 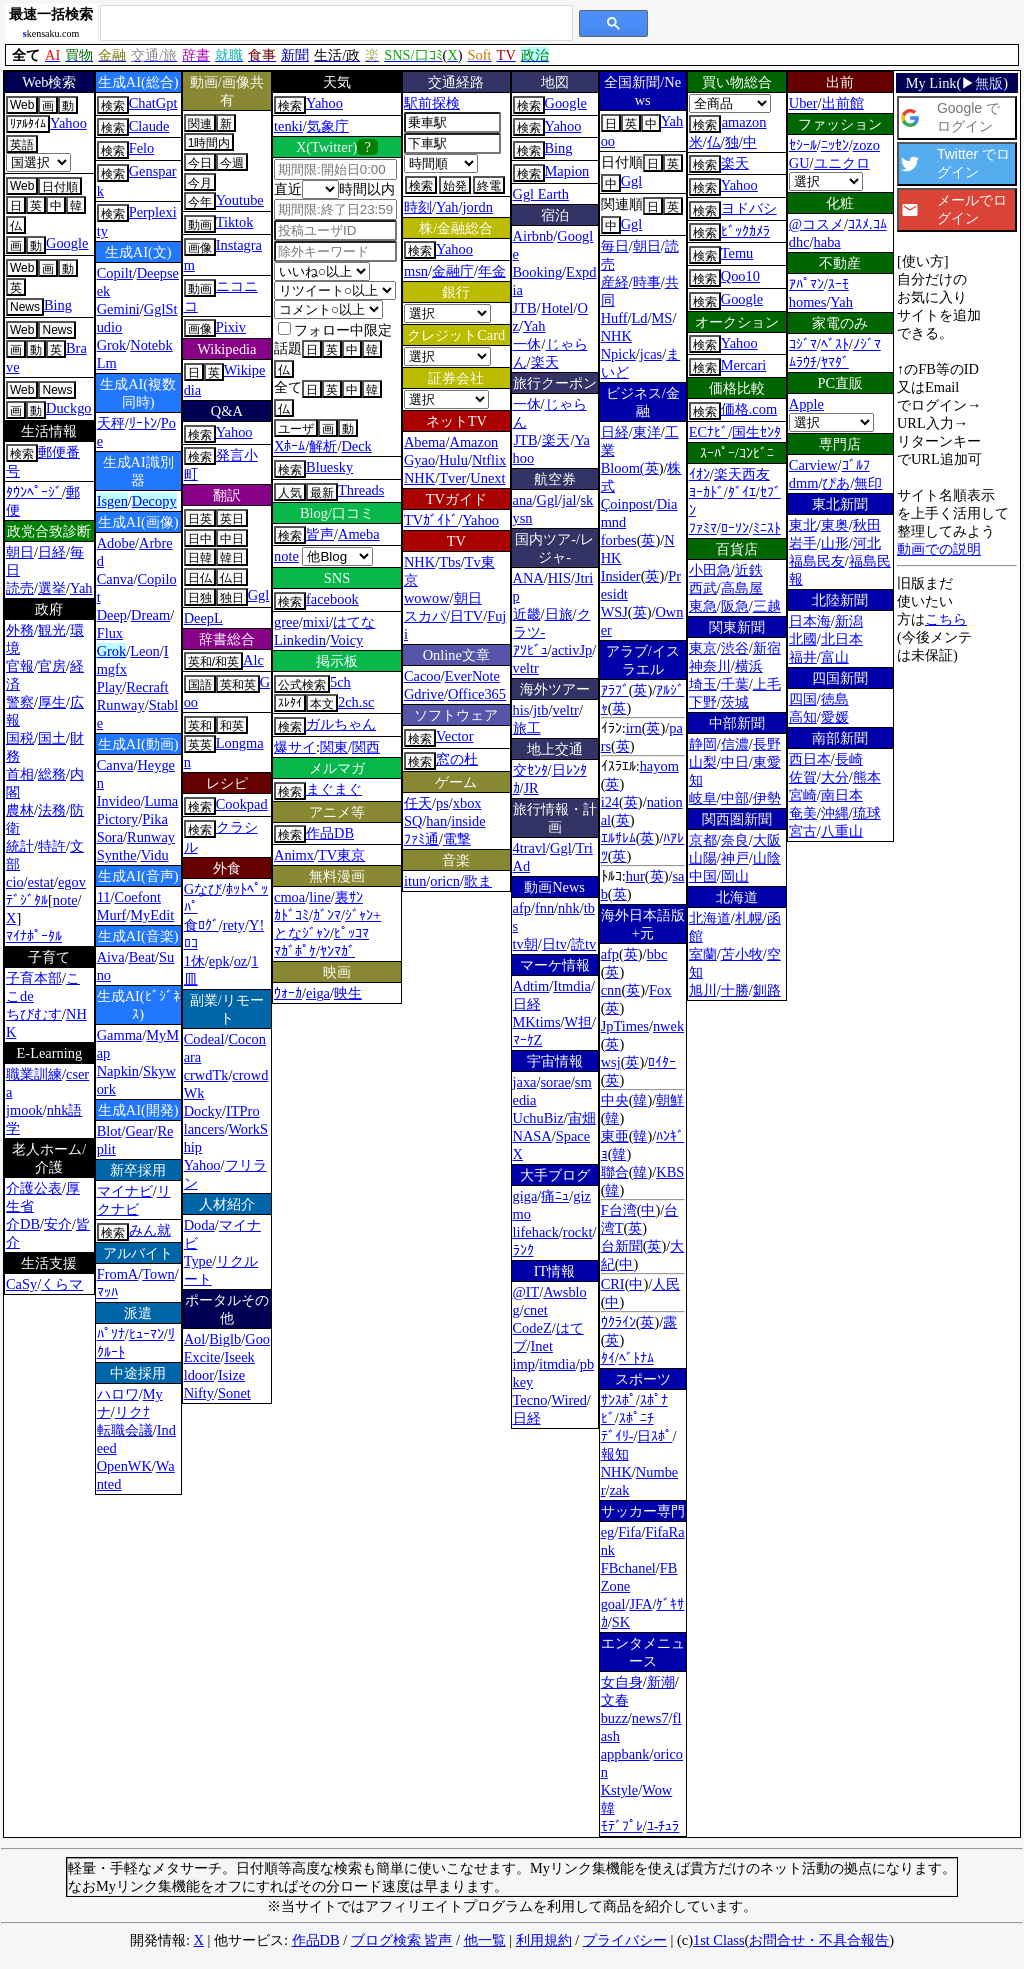 I want to click on Aol, so click(x=195, y=1339).